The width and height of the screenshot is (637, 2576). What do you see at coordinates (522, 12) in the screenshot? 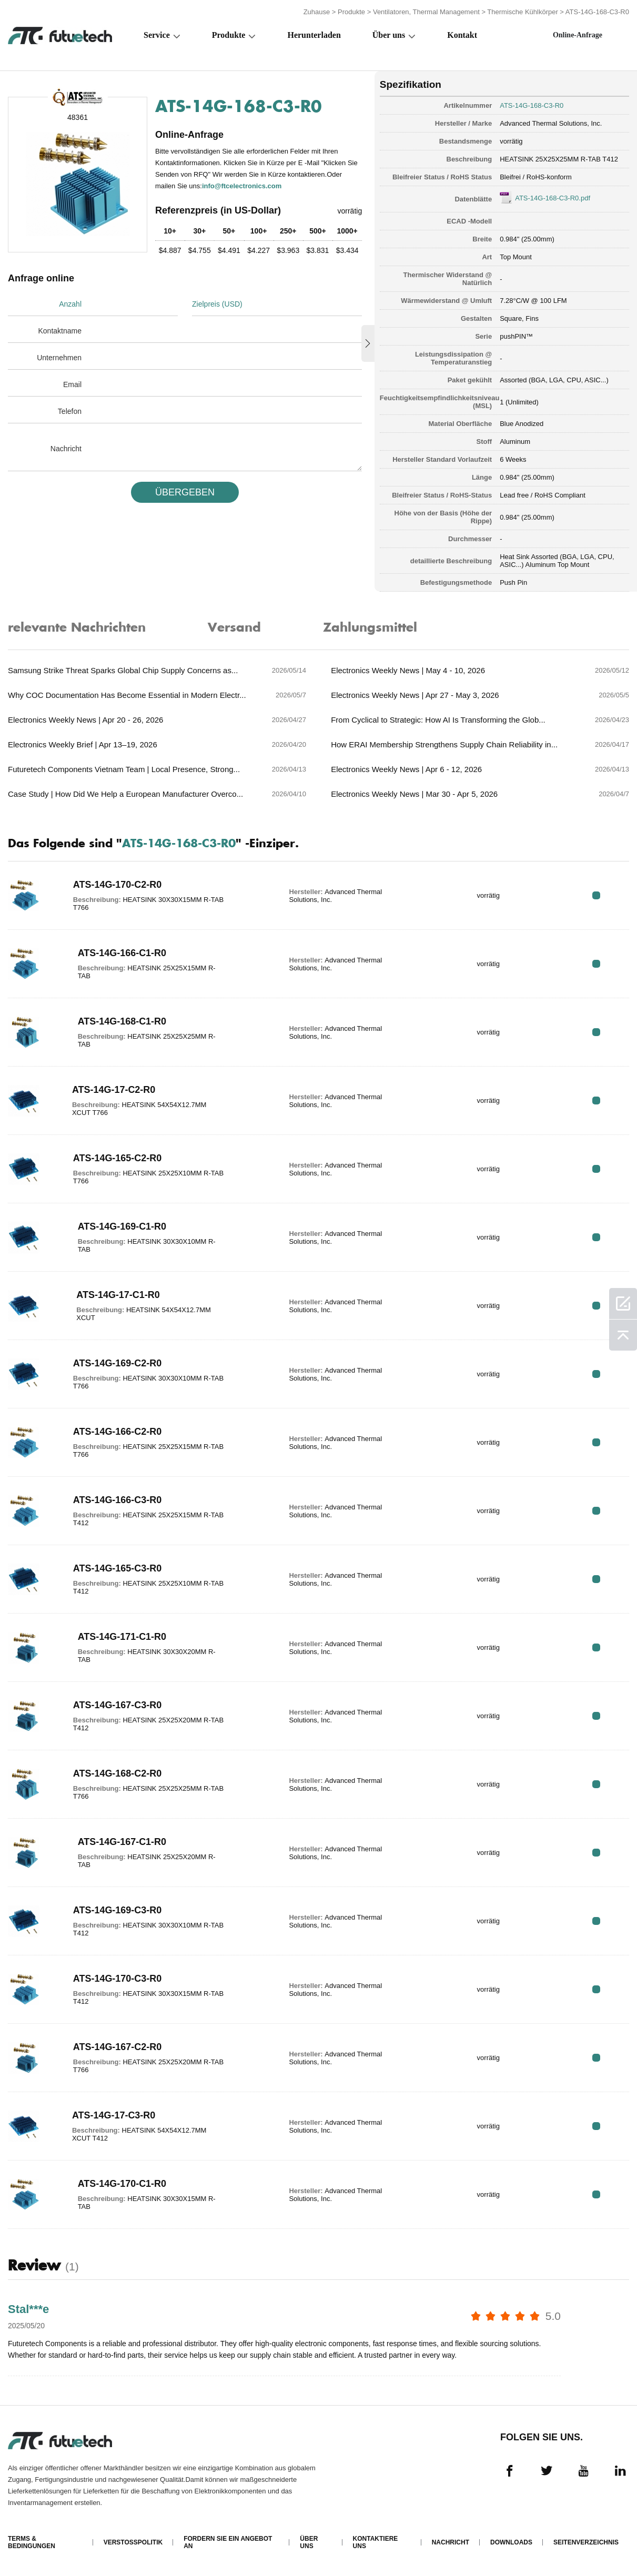
I see `Thermische Kühlkörper` at bounding box center [522, 12].